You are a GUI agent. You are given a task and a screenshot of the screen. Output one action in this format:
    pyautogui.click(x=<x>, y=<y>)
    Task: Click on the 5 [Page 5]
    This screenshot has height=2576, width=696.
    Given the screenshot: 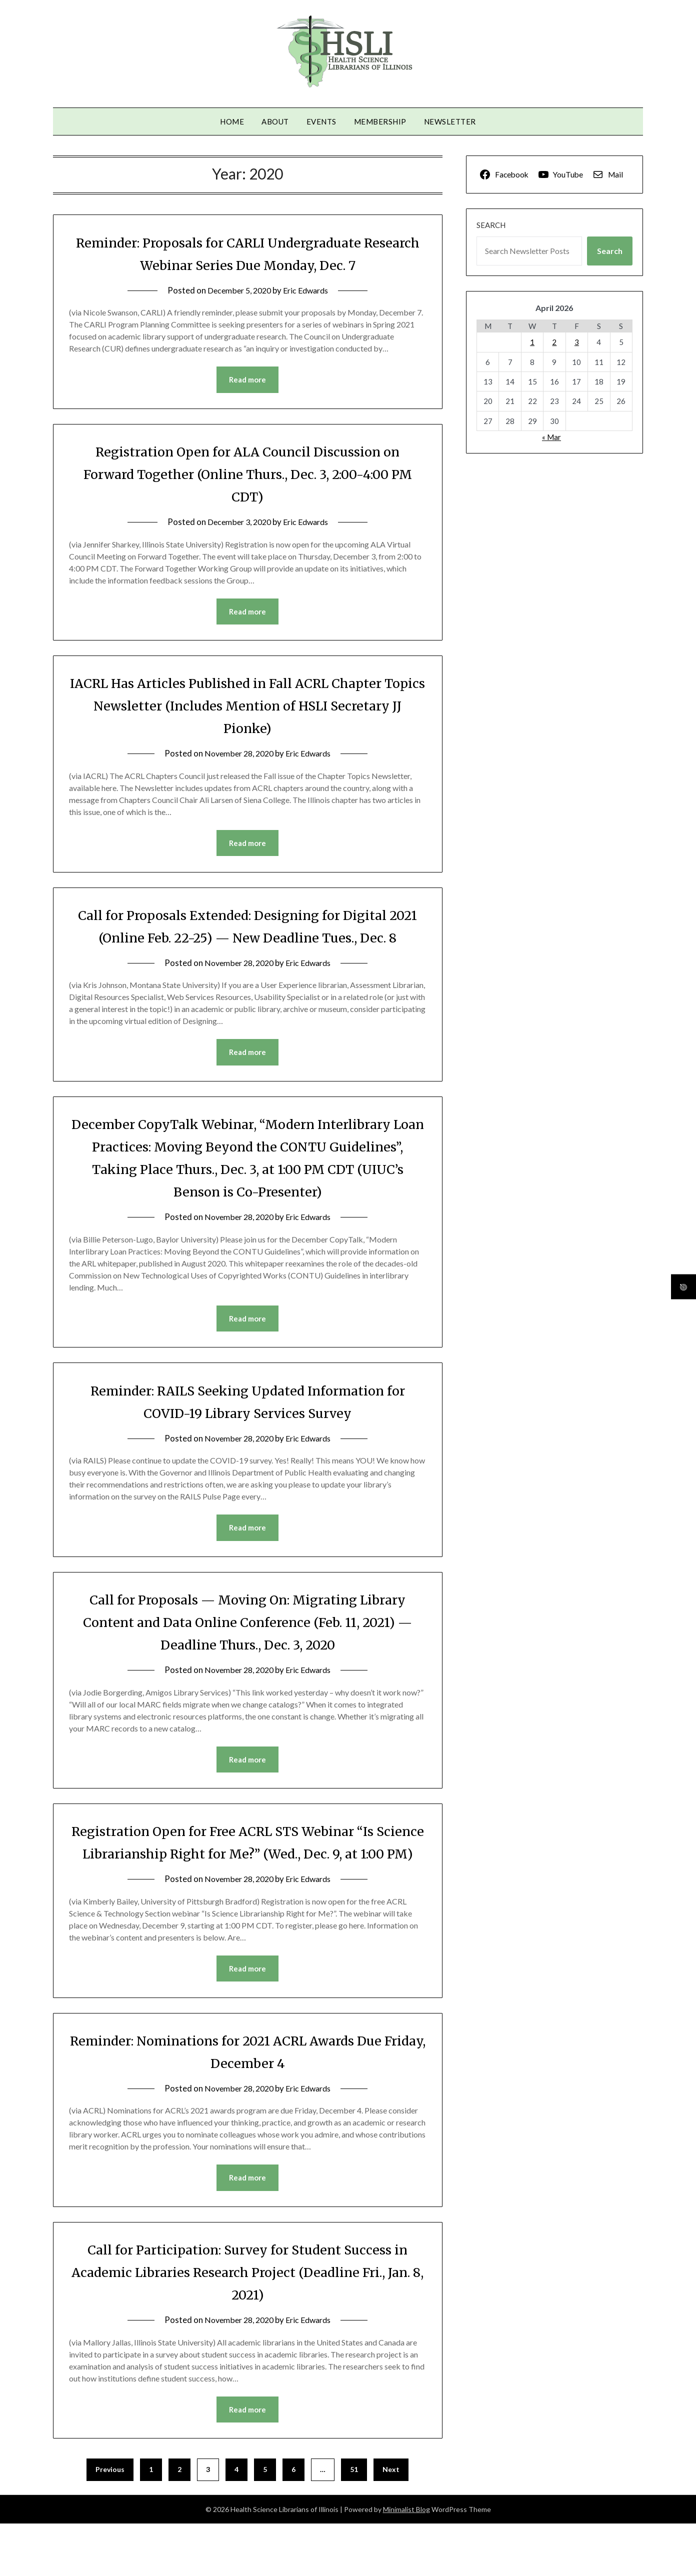 What is the action you would take?
    pyautogui.click(x=265, y=2522)
    